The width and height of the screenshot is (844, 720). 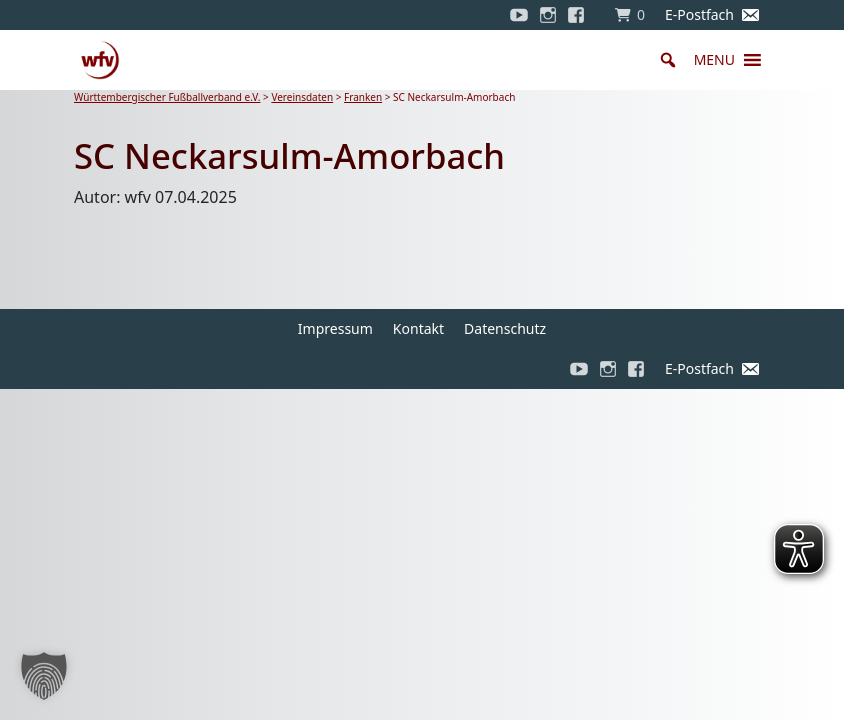 What do you see at coordinates (418, 328) in the screenshot?
I see `Kontakt` at bounding box center [418, 328].